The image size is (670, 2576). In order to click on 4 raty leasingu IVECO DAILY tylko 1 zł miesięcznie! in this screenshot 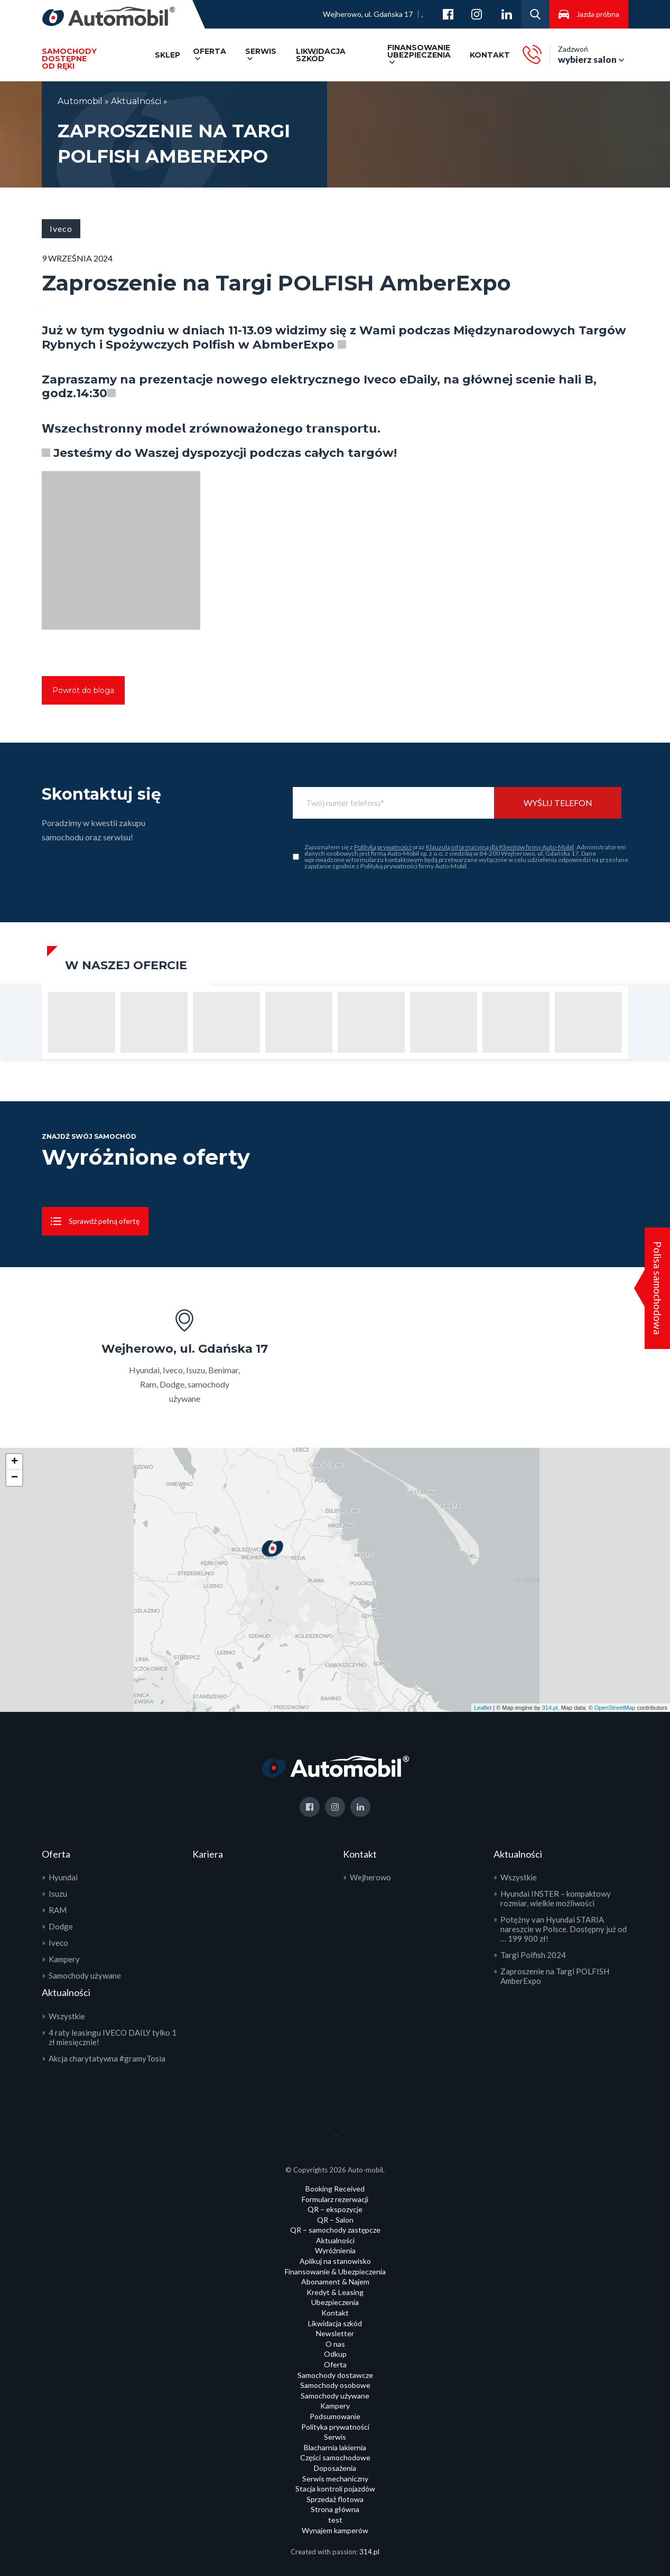, I will do `click(112, 2037)`.